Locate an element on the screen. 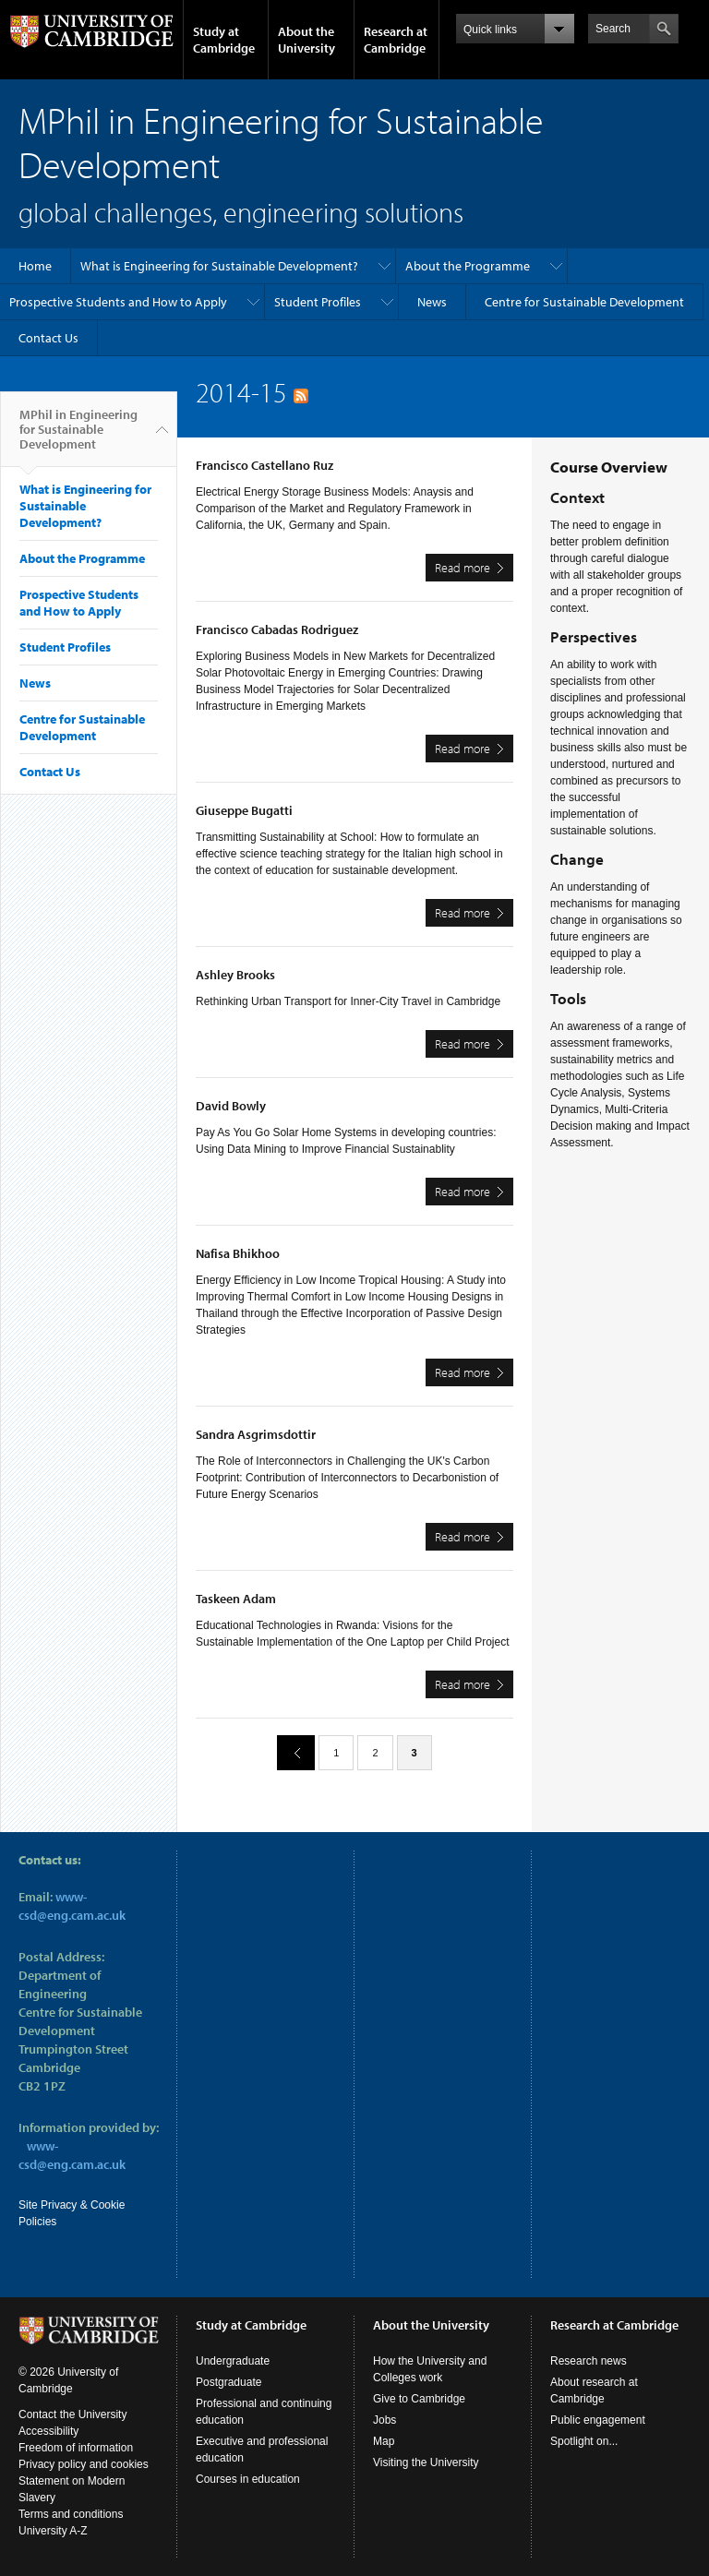 Image resolution: width=709 pixels, height=2576 pixels. Research at Cambridge is located at coordinates (395, 39).